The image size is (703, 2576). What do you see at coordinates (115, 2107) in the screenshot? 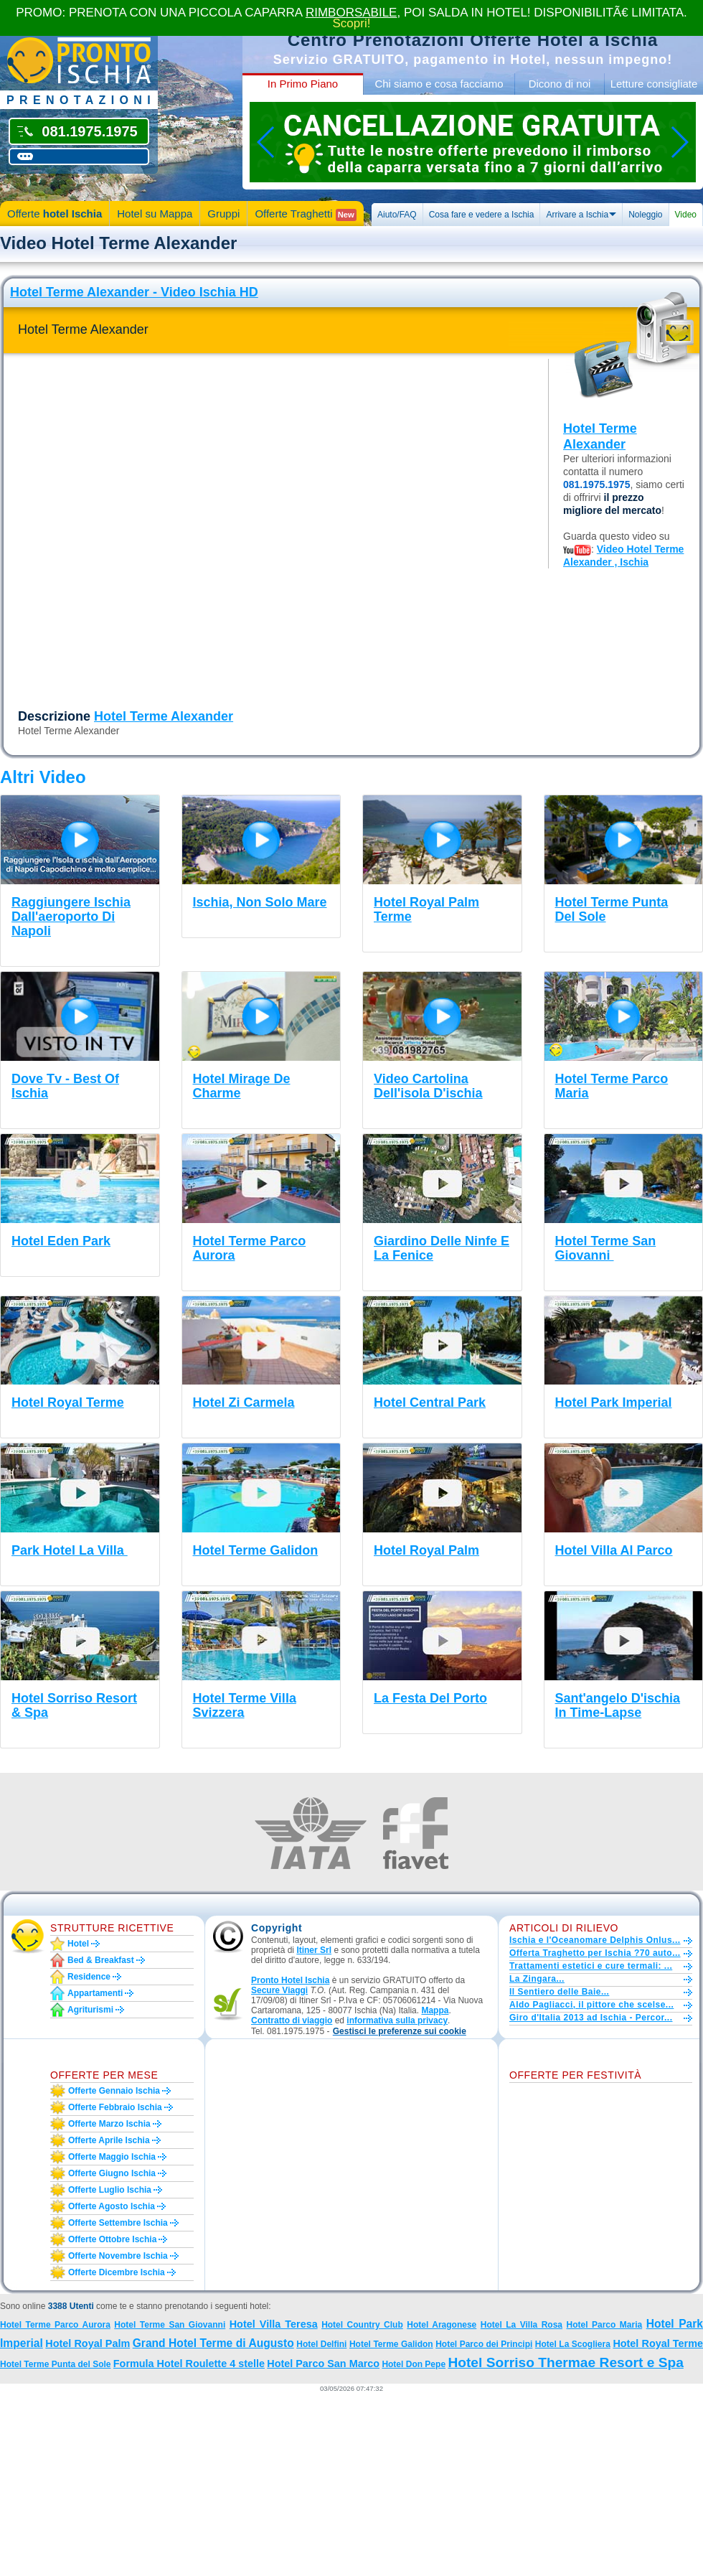
I see `Offerte febbraio Ischia` at bounding box center [115, 2107].